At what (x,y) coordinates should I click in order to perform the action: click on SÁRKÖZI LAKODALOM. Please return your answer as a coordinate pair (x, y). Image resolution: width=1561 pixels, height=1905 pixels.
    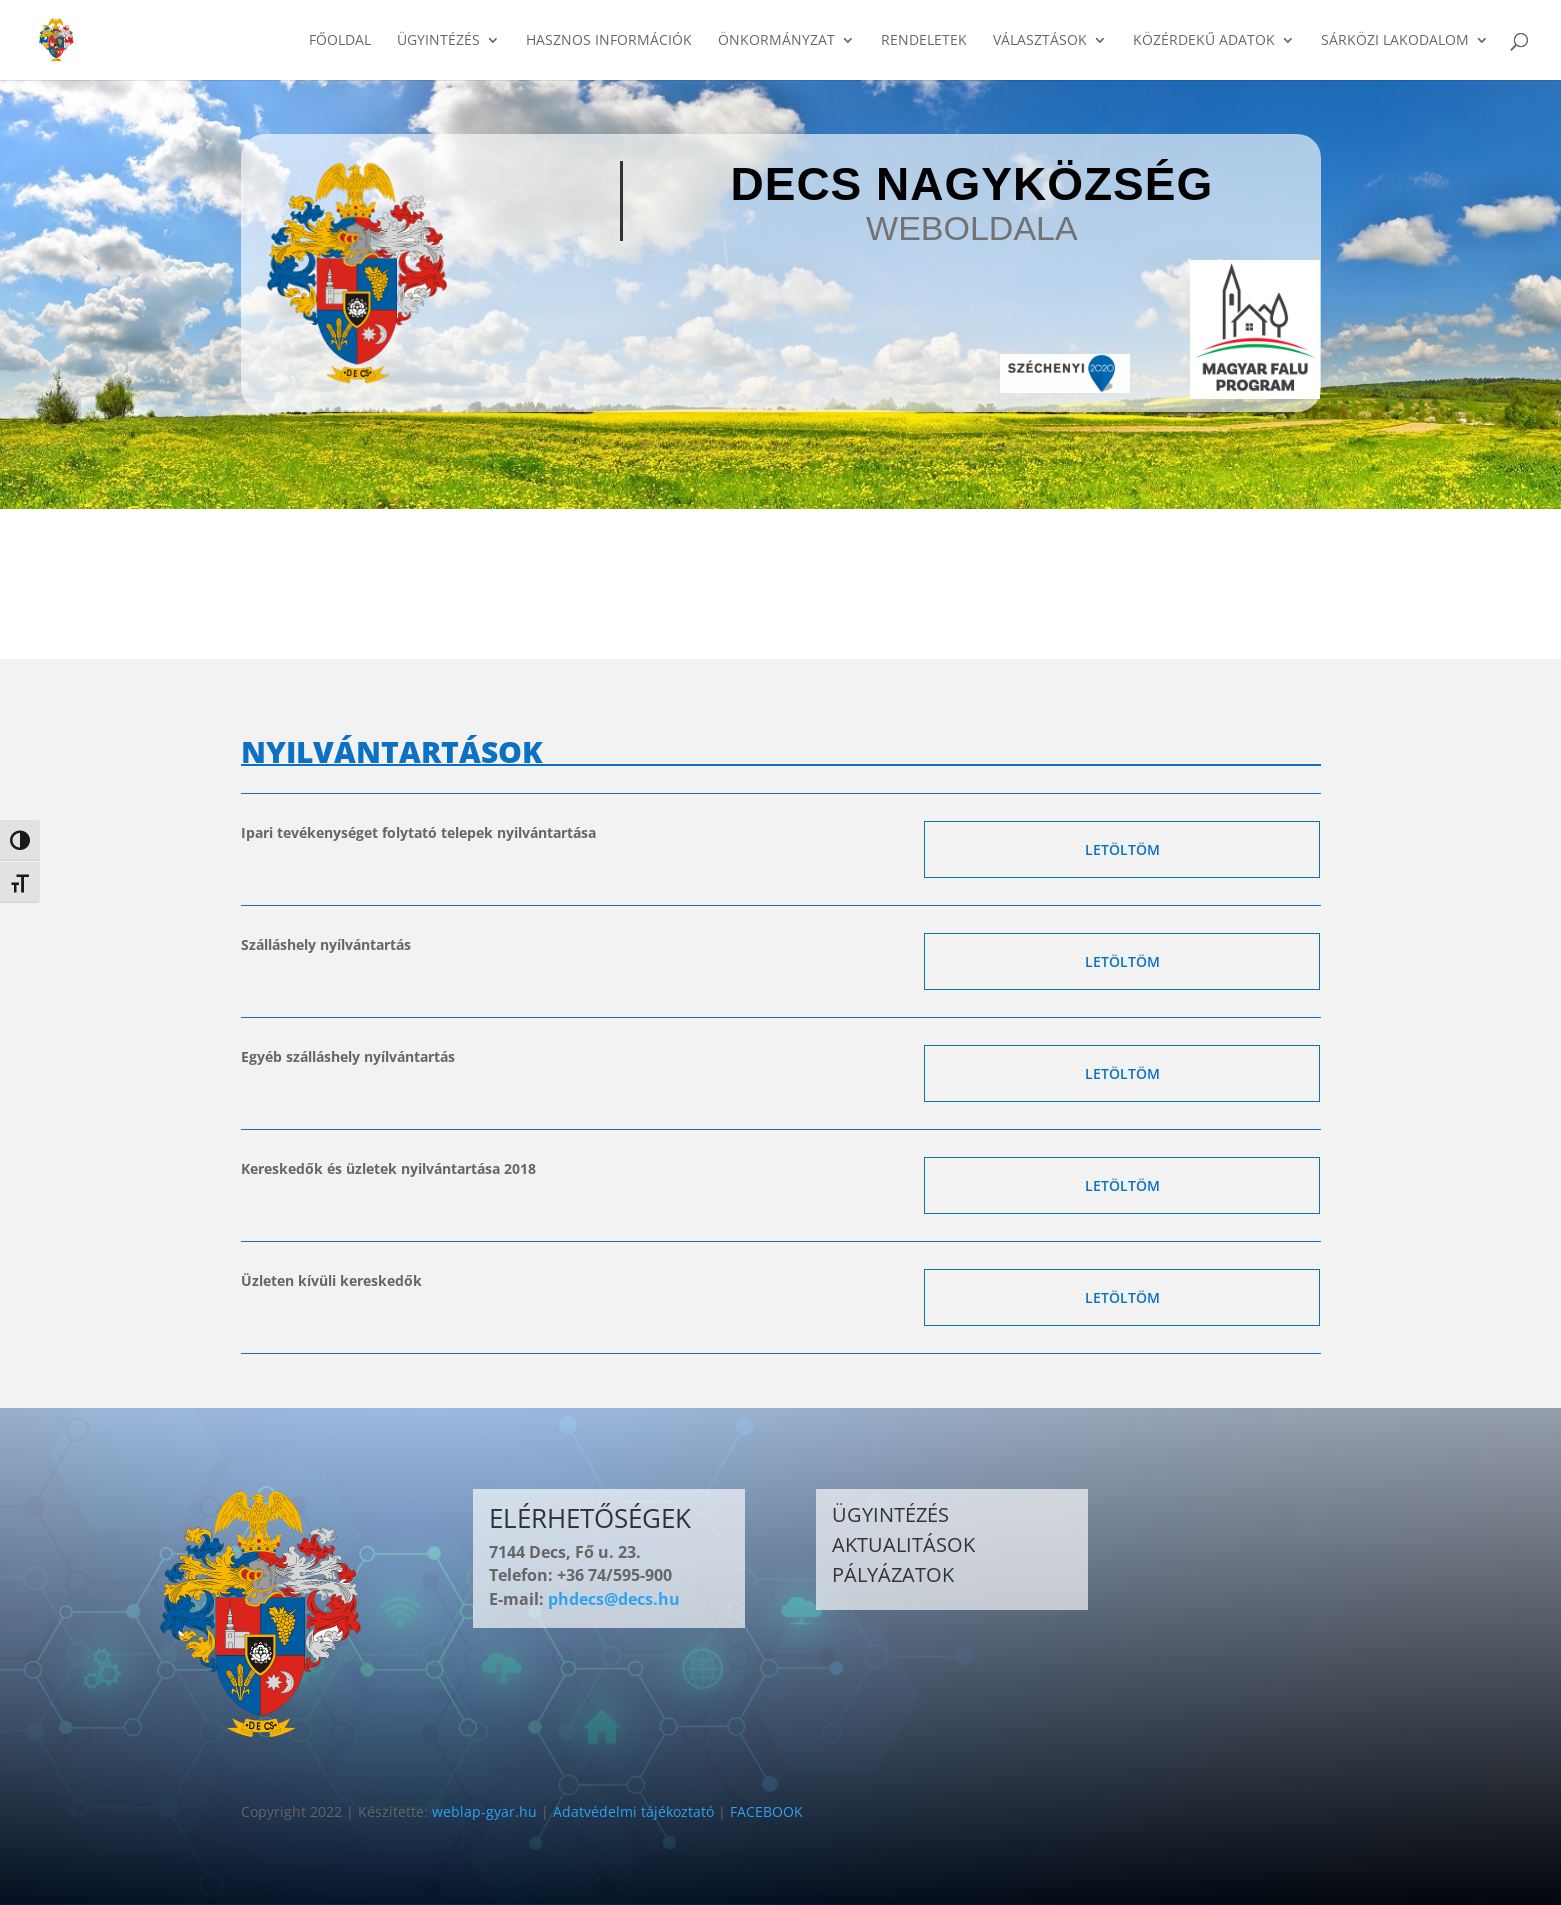
    Looking at the image, I should click on (1395, 41).